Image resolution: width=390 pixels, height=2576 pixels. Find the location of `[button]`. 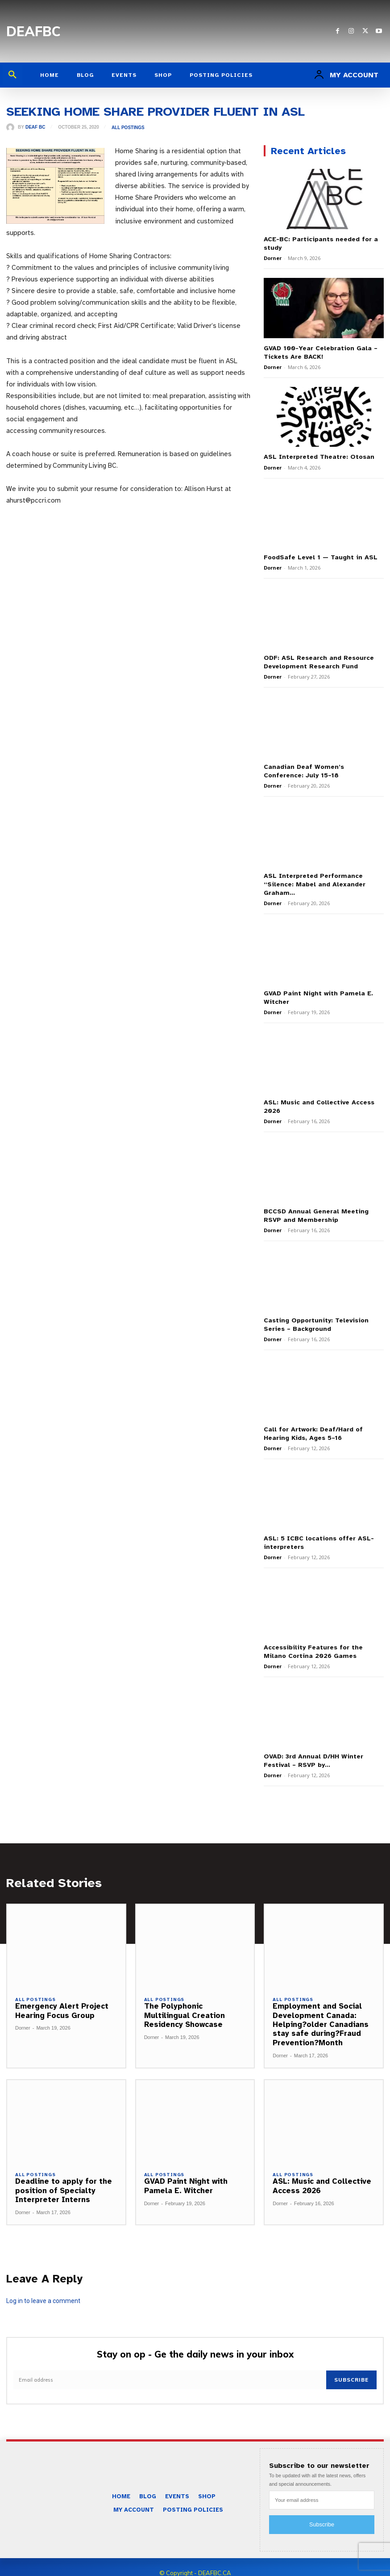

[button] is located at coordinates (12, 75).